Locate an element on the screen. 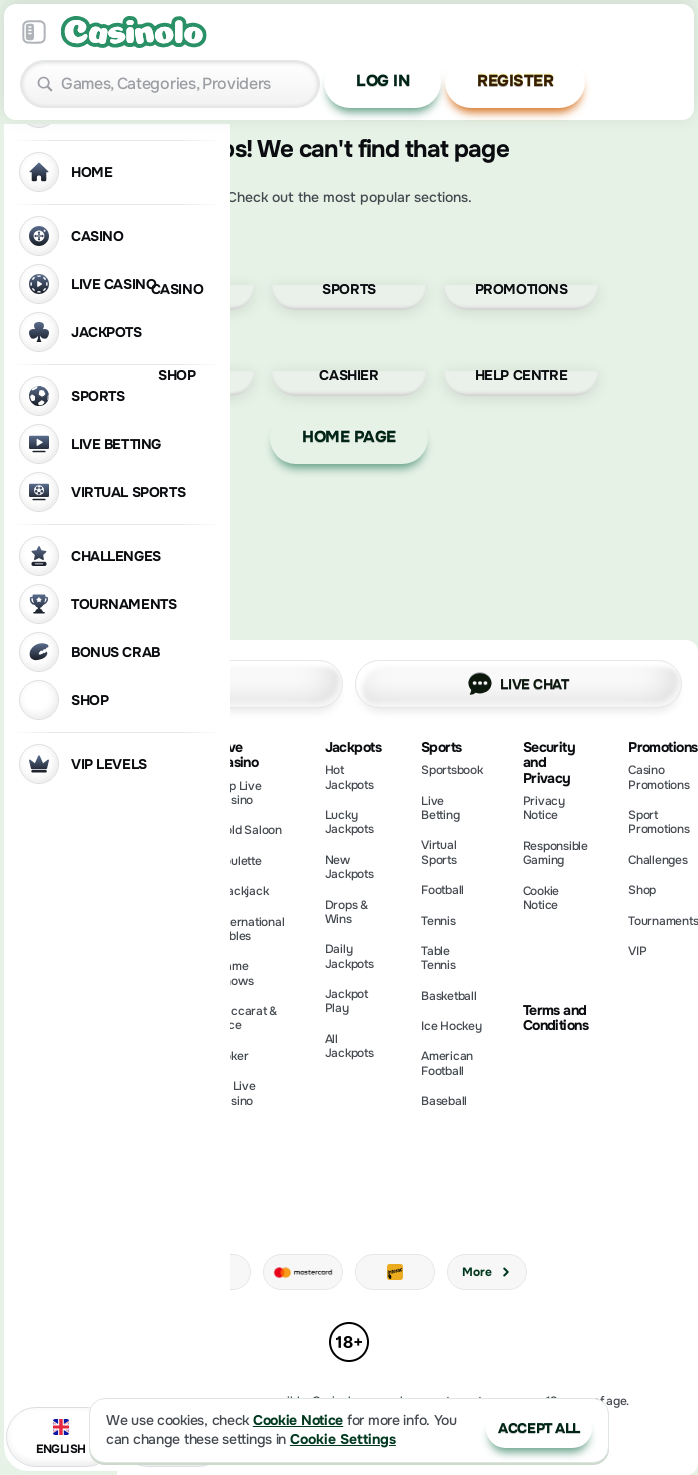 This screenshot has height=1475, width=698. Cookie Notice is located at coordinates (541, 898).